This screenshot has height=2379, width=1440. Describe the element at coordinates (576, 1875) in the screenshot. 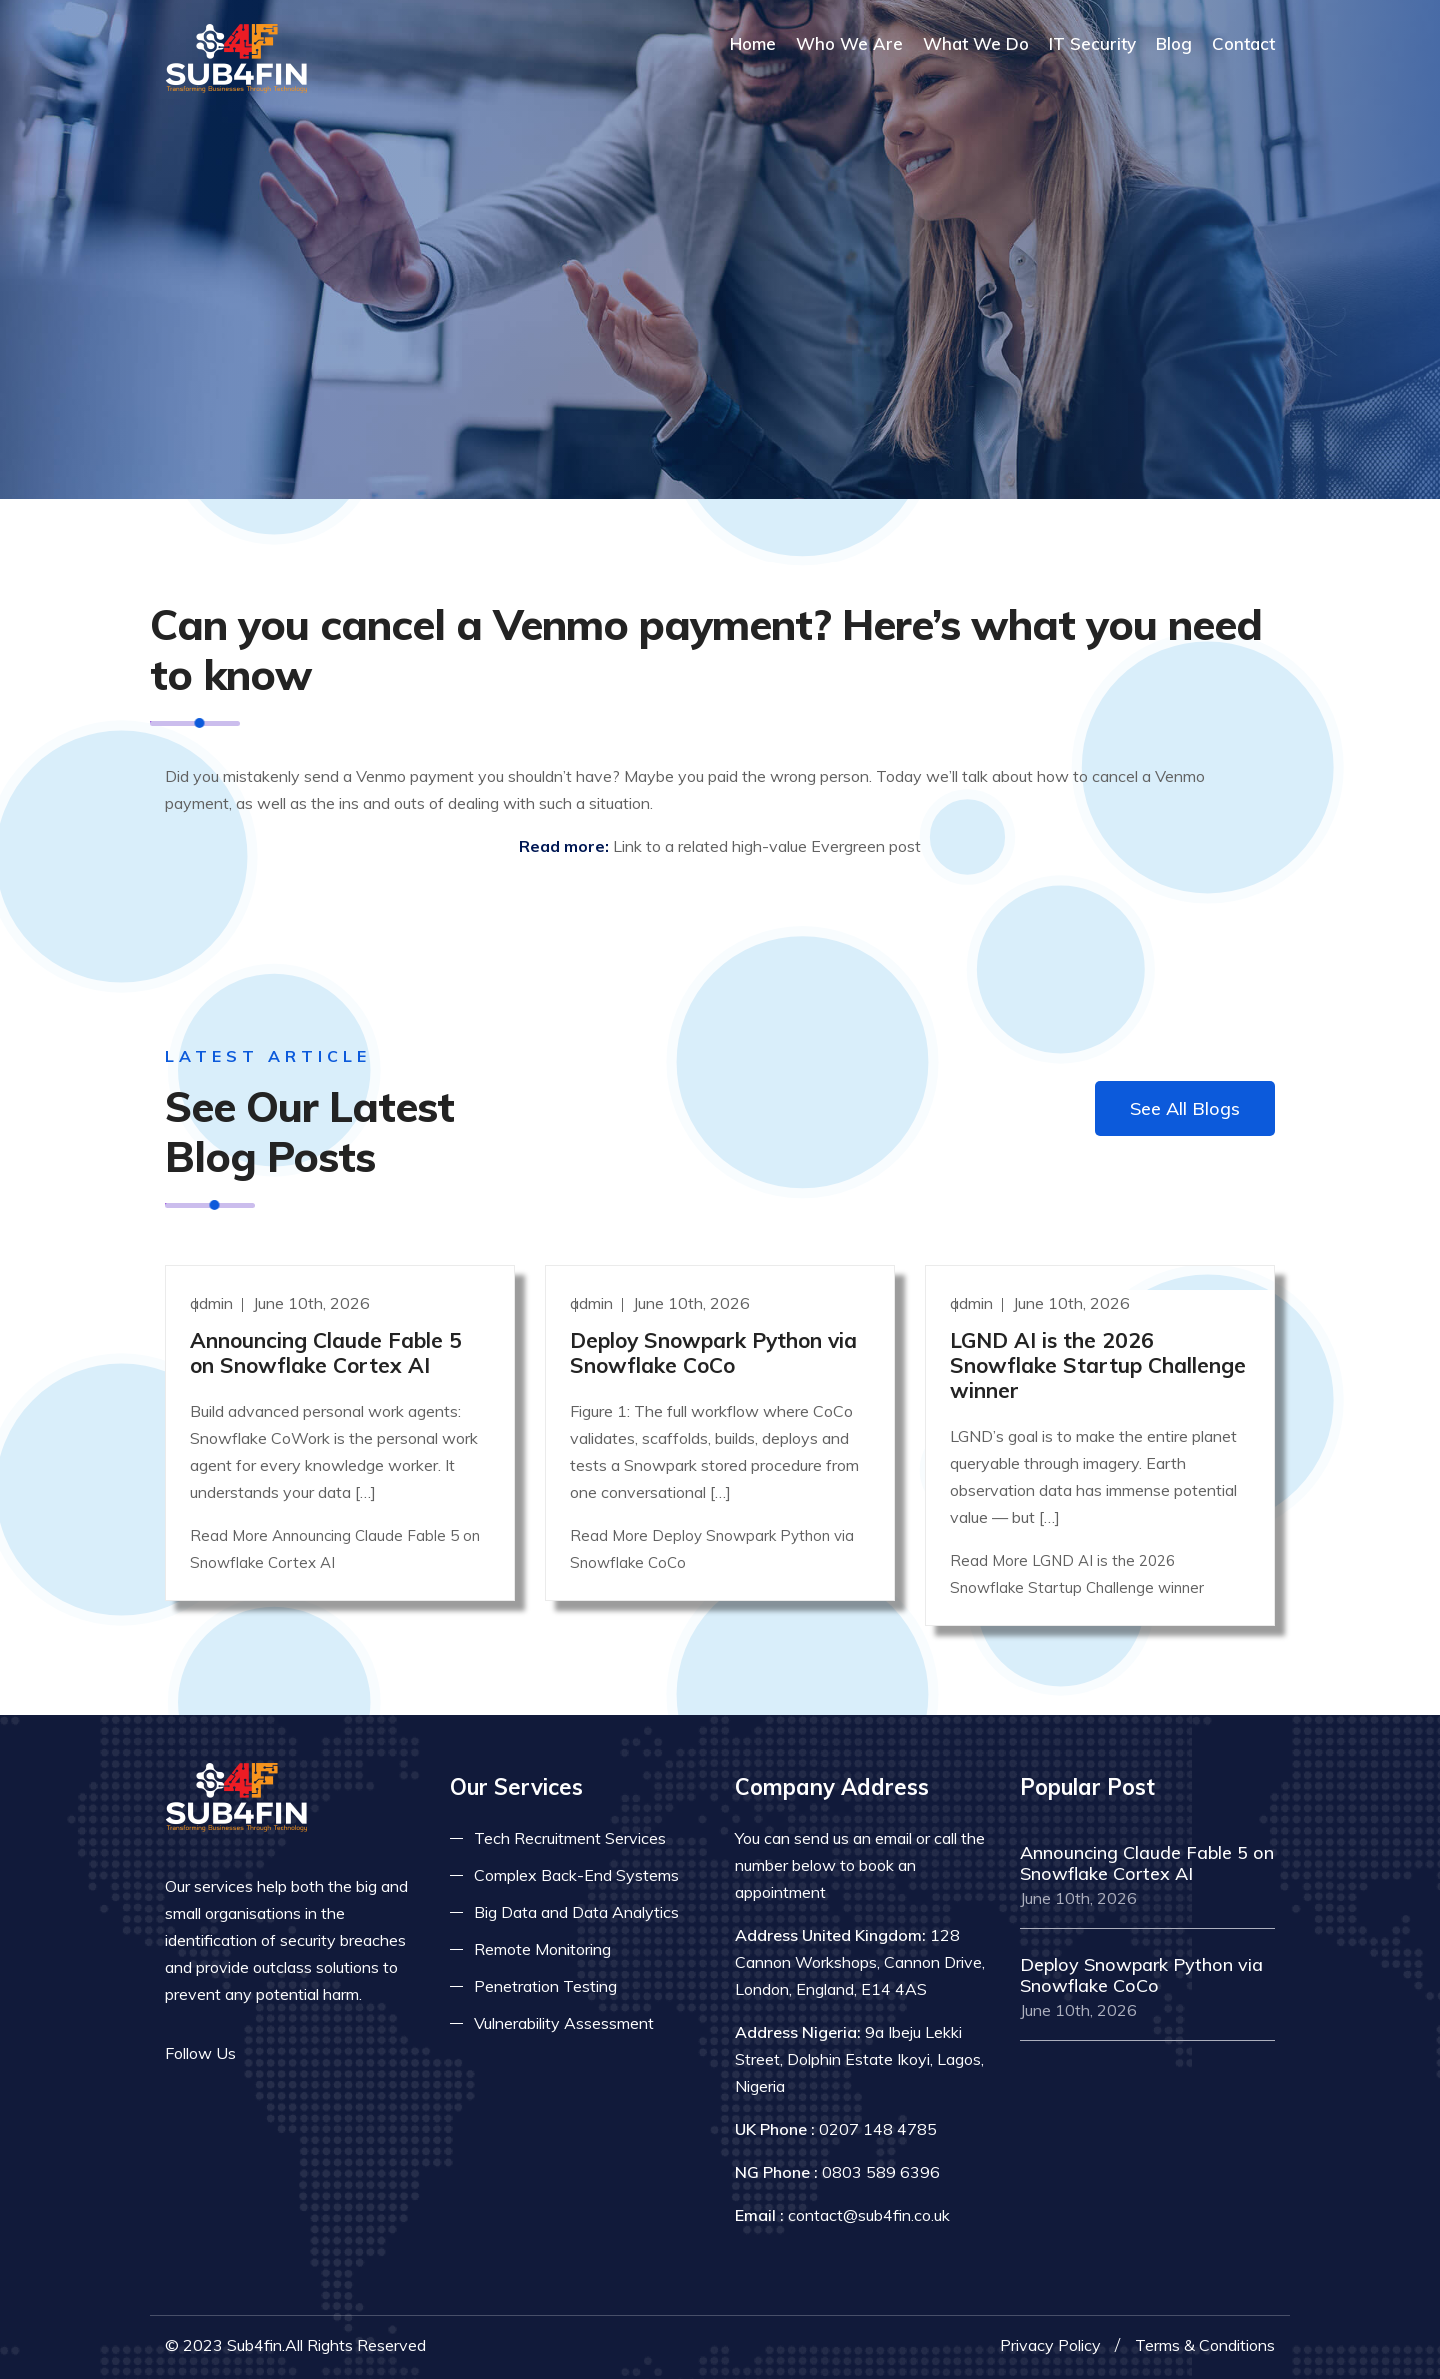

I see `Complex Back-End Systems [Read more about complex back-end]` at that location.